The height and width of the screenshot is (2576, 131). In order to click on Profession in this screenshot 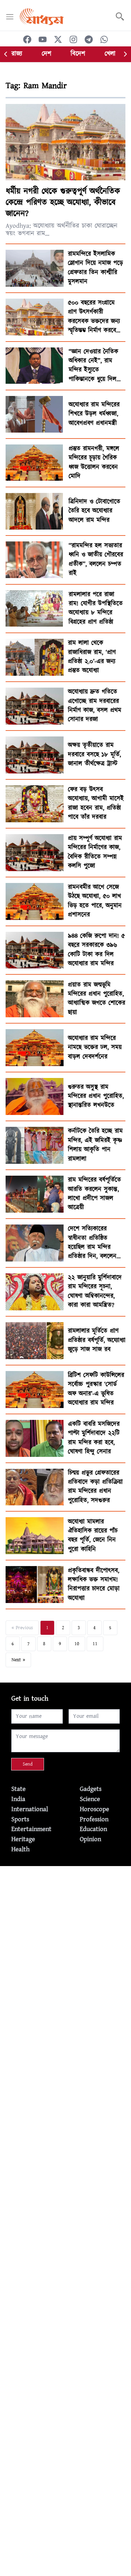, I will do `click(94, 1819)`.